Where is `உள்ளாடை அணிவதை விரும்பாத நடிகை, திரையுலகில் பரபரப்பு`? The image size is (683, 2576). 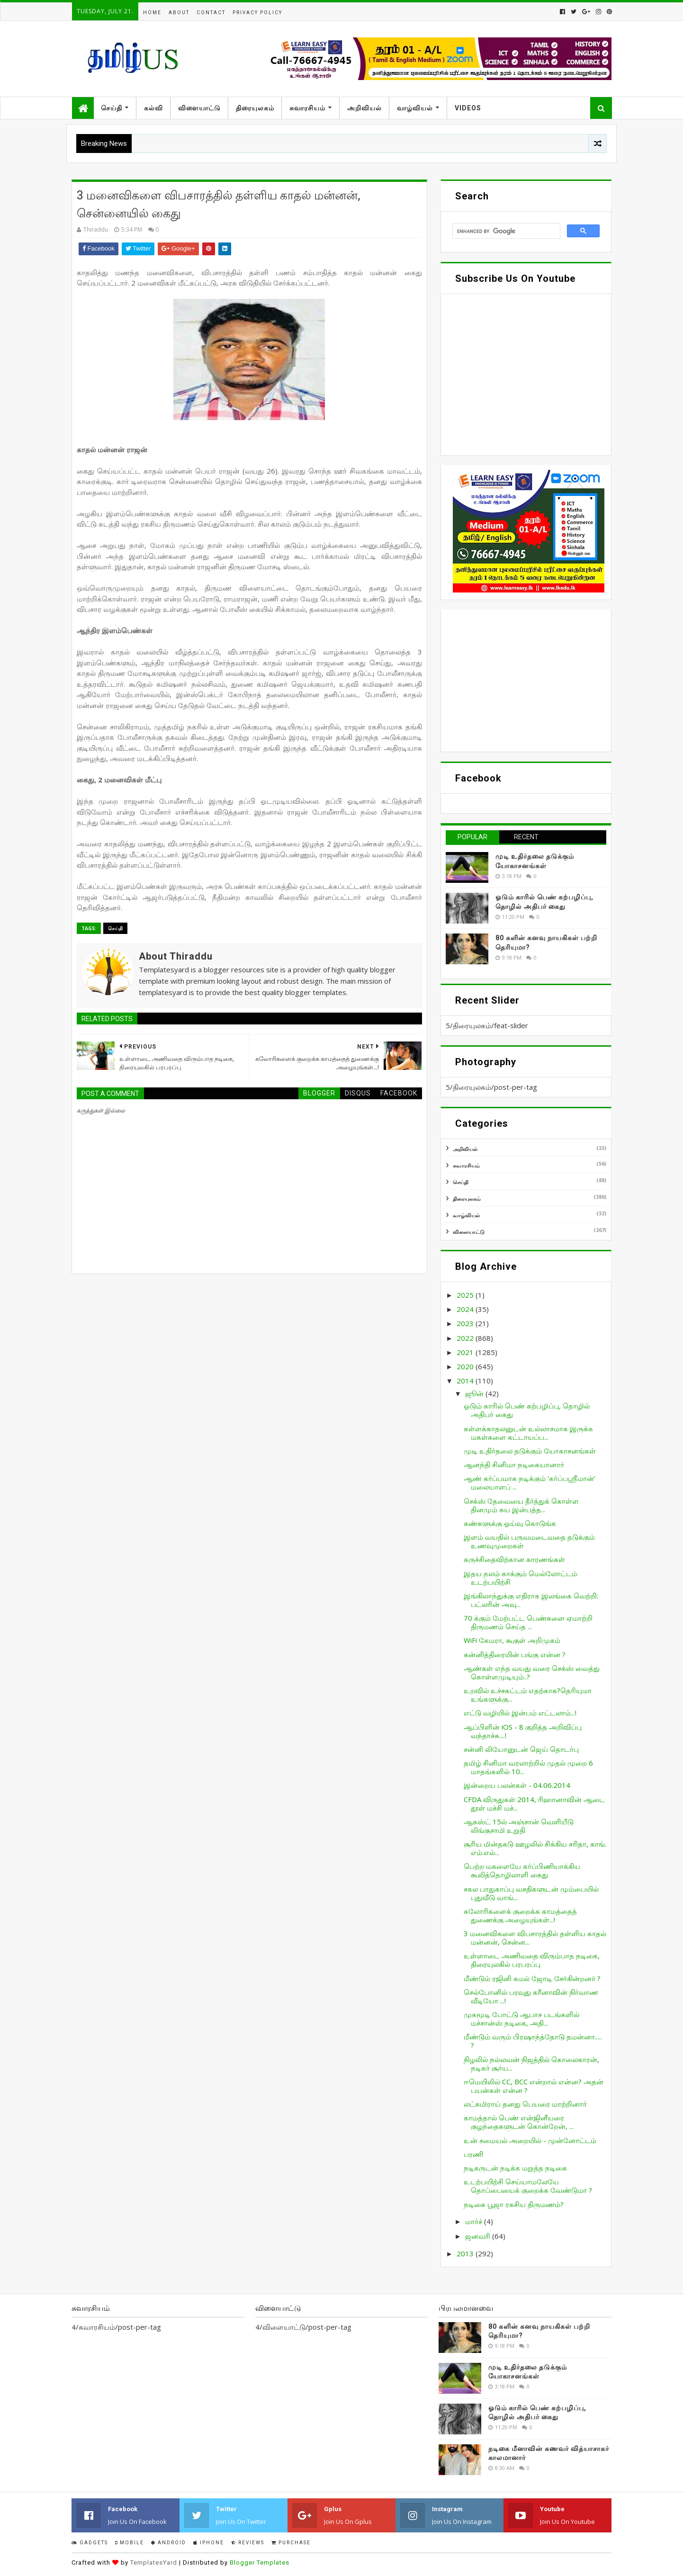 உள்ளாடை அணிவதை விரும்பாத நடிகை, திரையுலகில் பரபரப்பு is located at coordinates (532, 1960).